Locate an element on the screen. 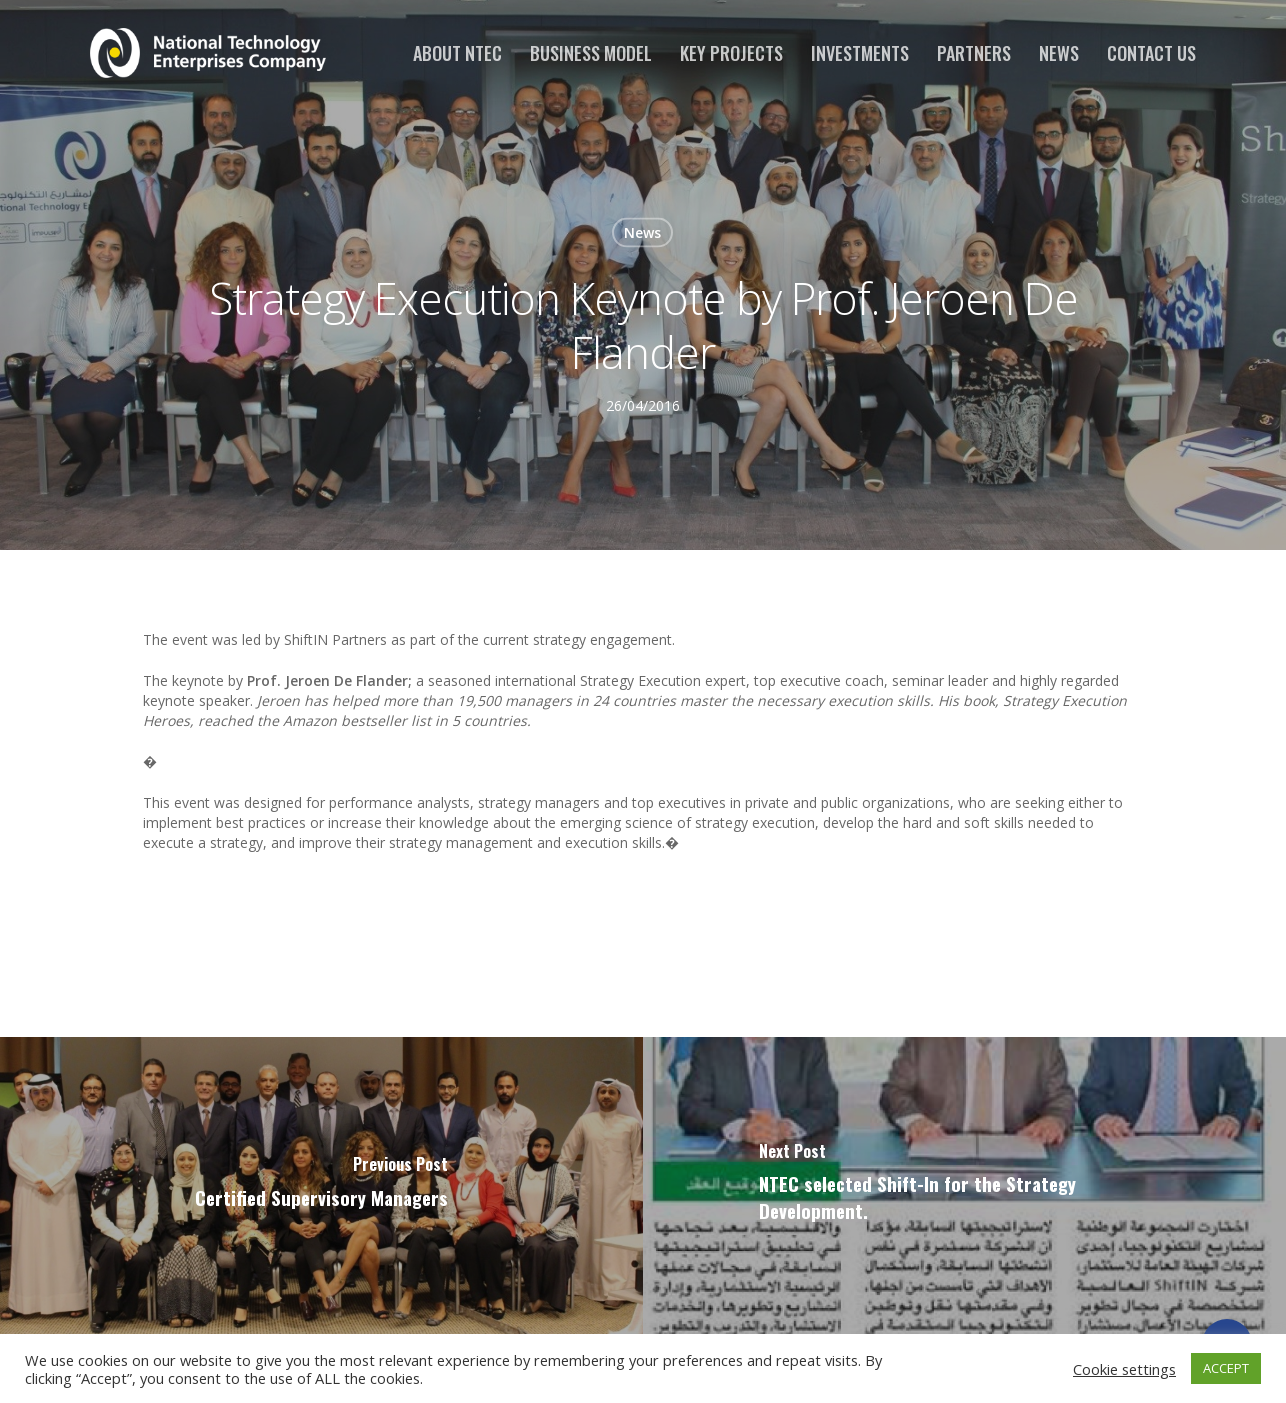  Business Model is located at coordinates (591, 53).